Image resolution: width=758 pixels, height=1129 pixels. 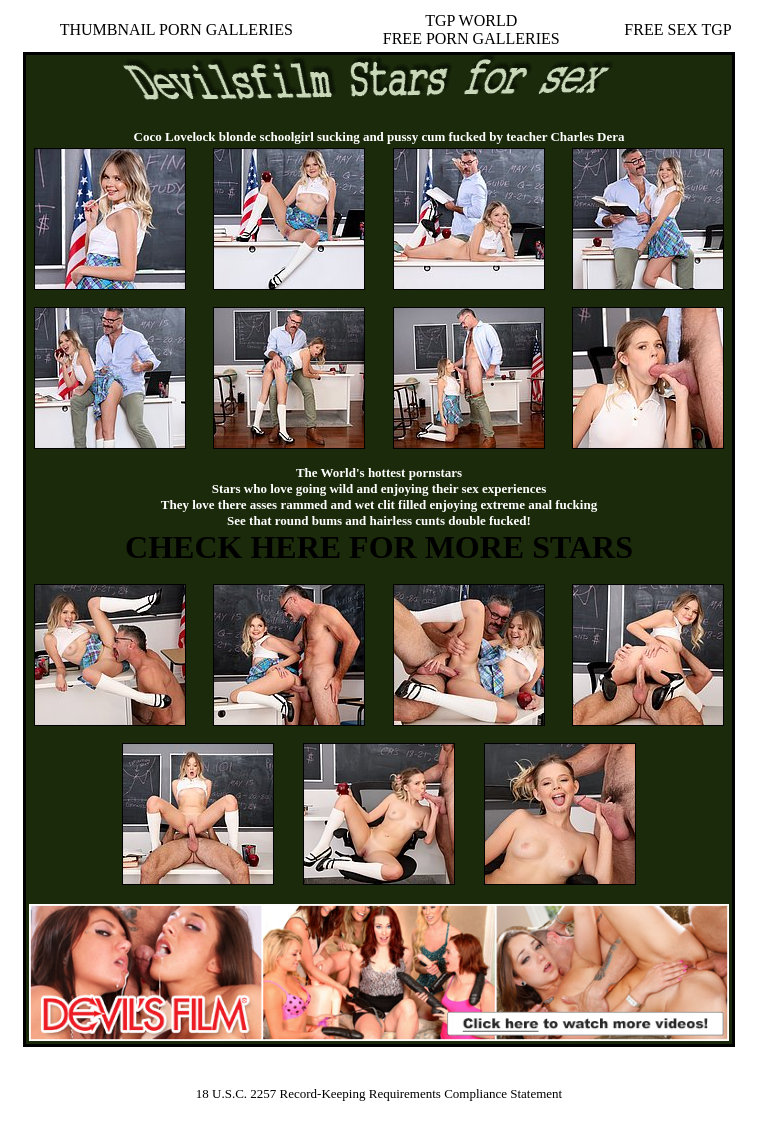 What do you see at coordinates (471, 29) in the screenshot?
I see `TGP WORLDFREE PORN GALLERIES` at bounding box center [471, 29].